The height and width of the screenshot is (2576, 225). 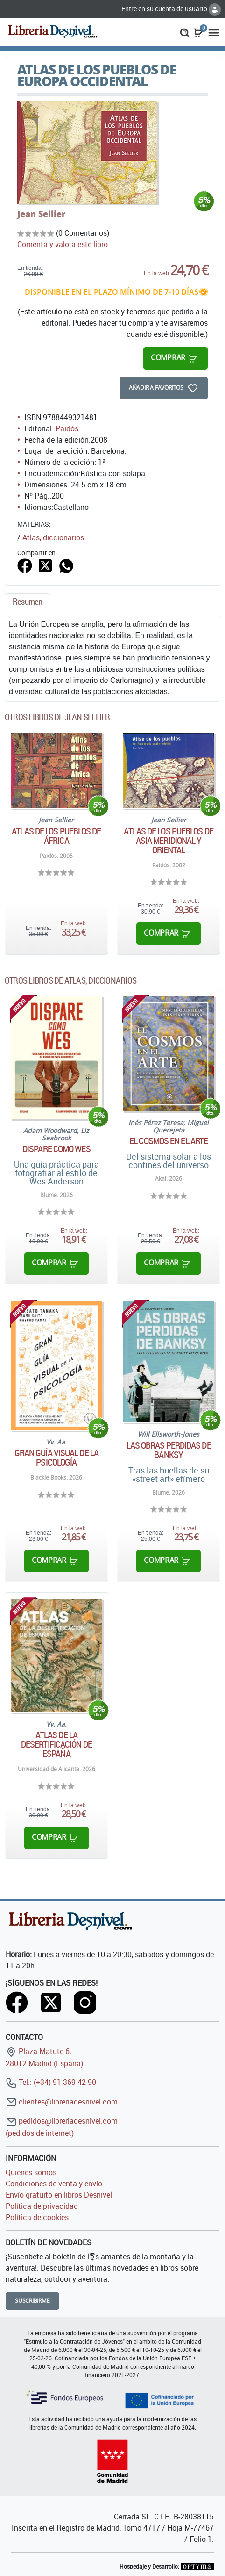 What do you see at coordinates (171, 8) in the screenshot?
I see `Entre en su cuenta de usuario` at bounding box center [171, 8].